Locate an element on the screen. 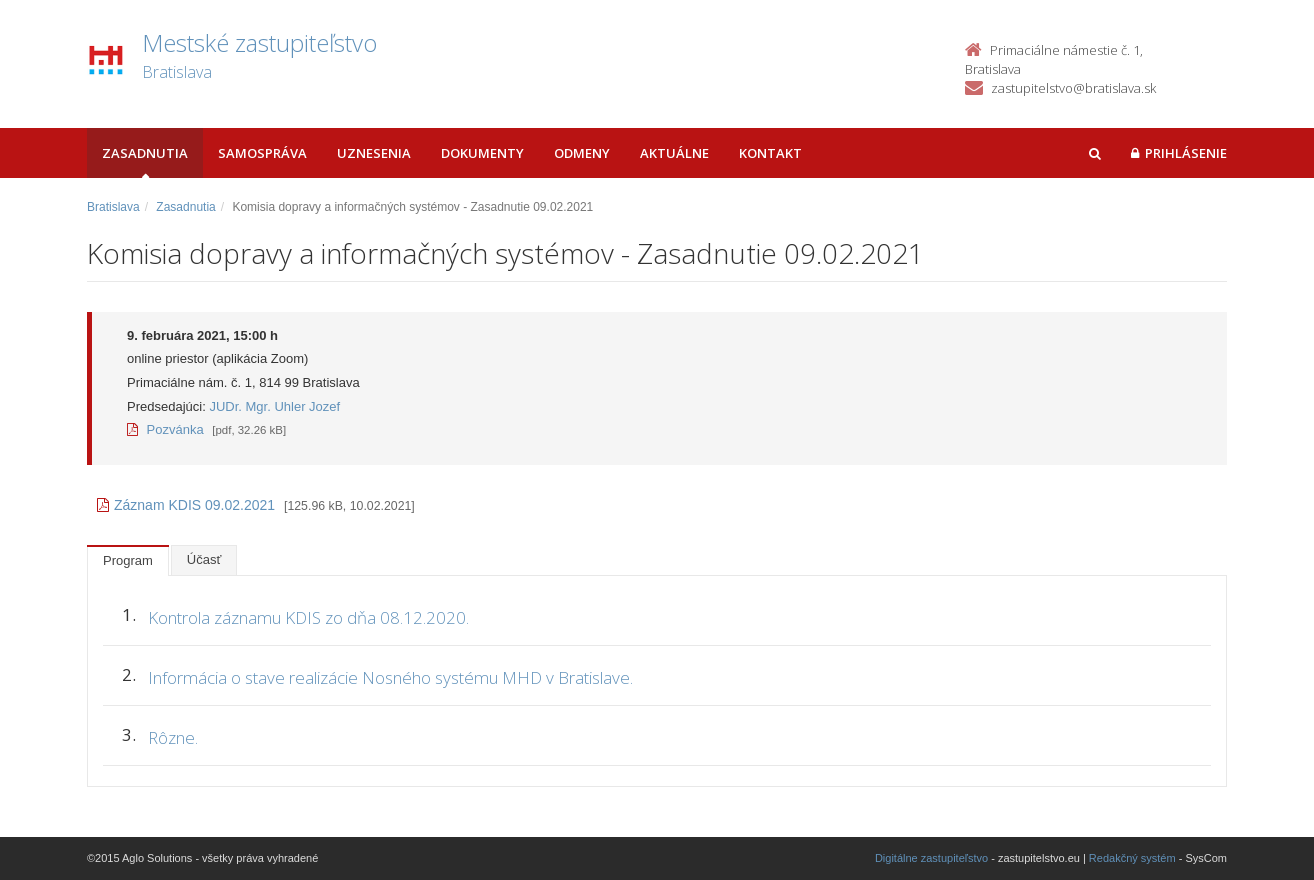  Zasadnutia is located at coordinates (145, 153).